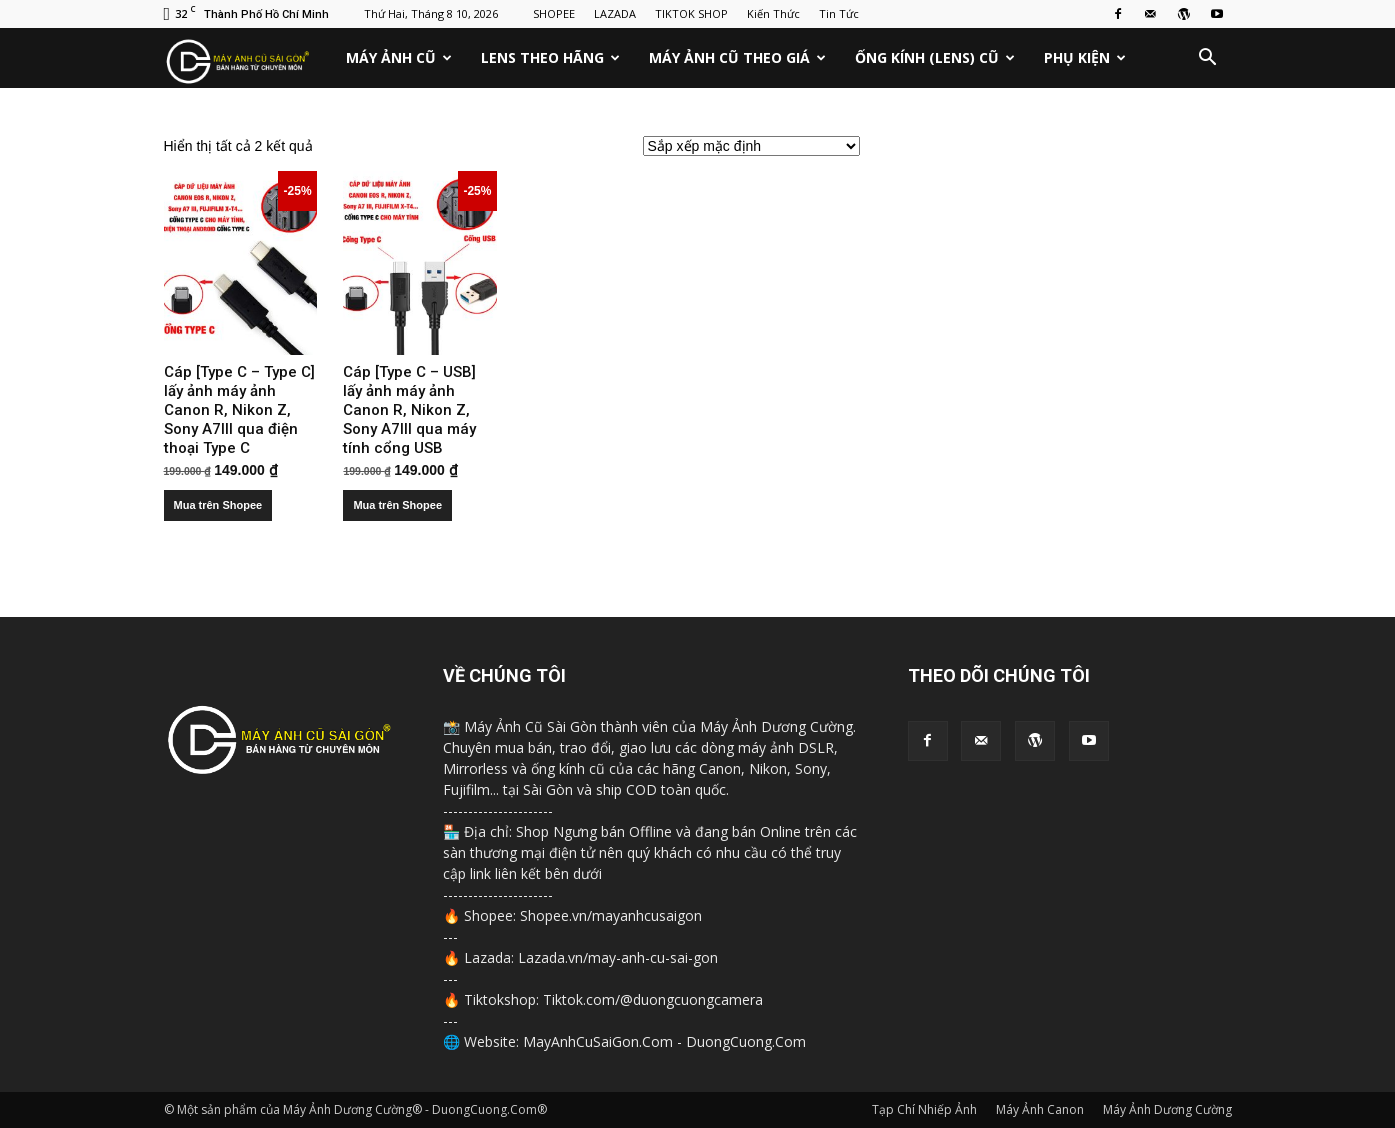 The width and height of the screenshot is (1395, 1128). Describe the element at coordinates (399, 57) in the screenshot. I see `Máy Ảnh Cũ` at that location.